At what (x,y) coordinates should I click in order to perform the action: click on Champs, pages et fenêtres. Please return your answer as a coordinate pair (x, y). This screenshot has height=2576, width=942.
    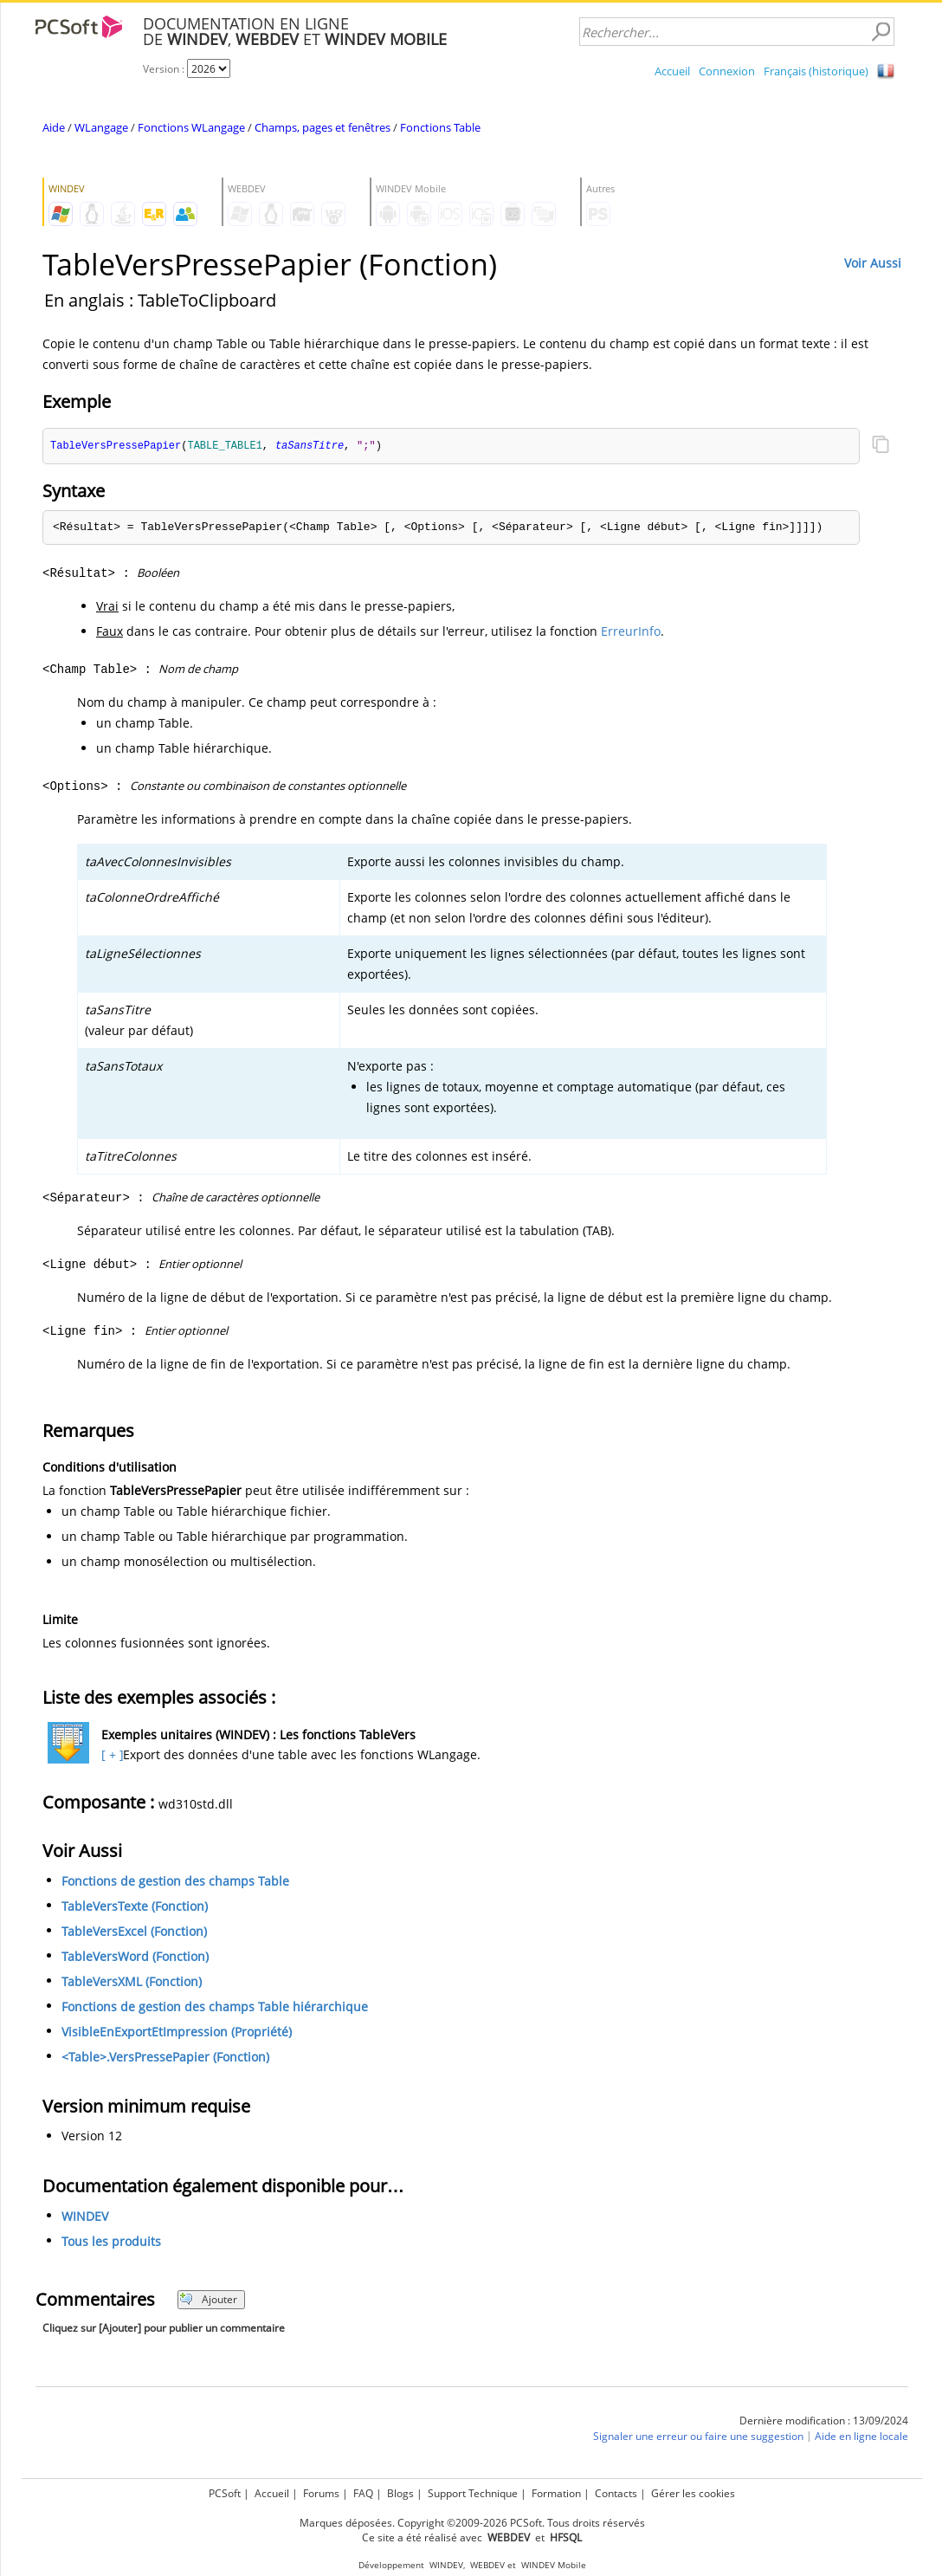
    Looking at the image, I should click on (322, 127).